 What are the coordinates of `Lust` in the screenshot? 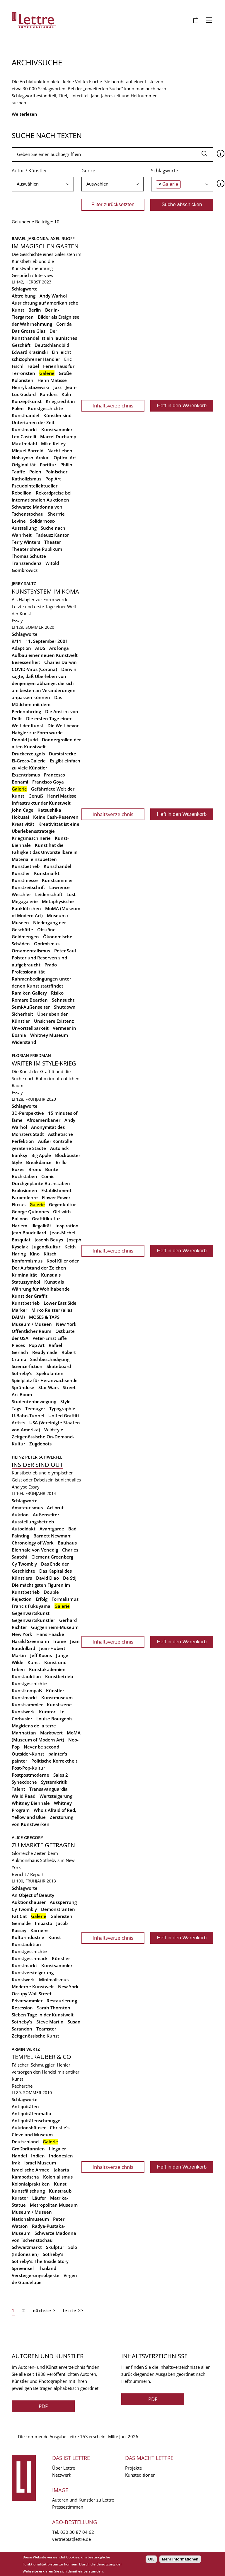 It's located at (71, 894).